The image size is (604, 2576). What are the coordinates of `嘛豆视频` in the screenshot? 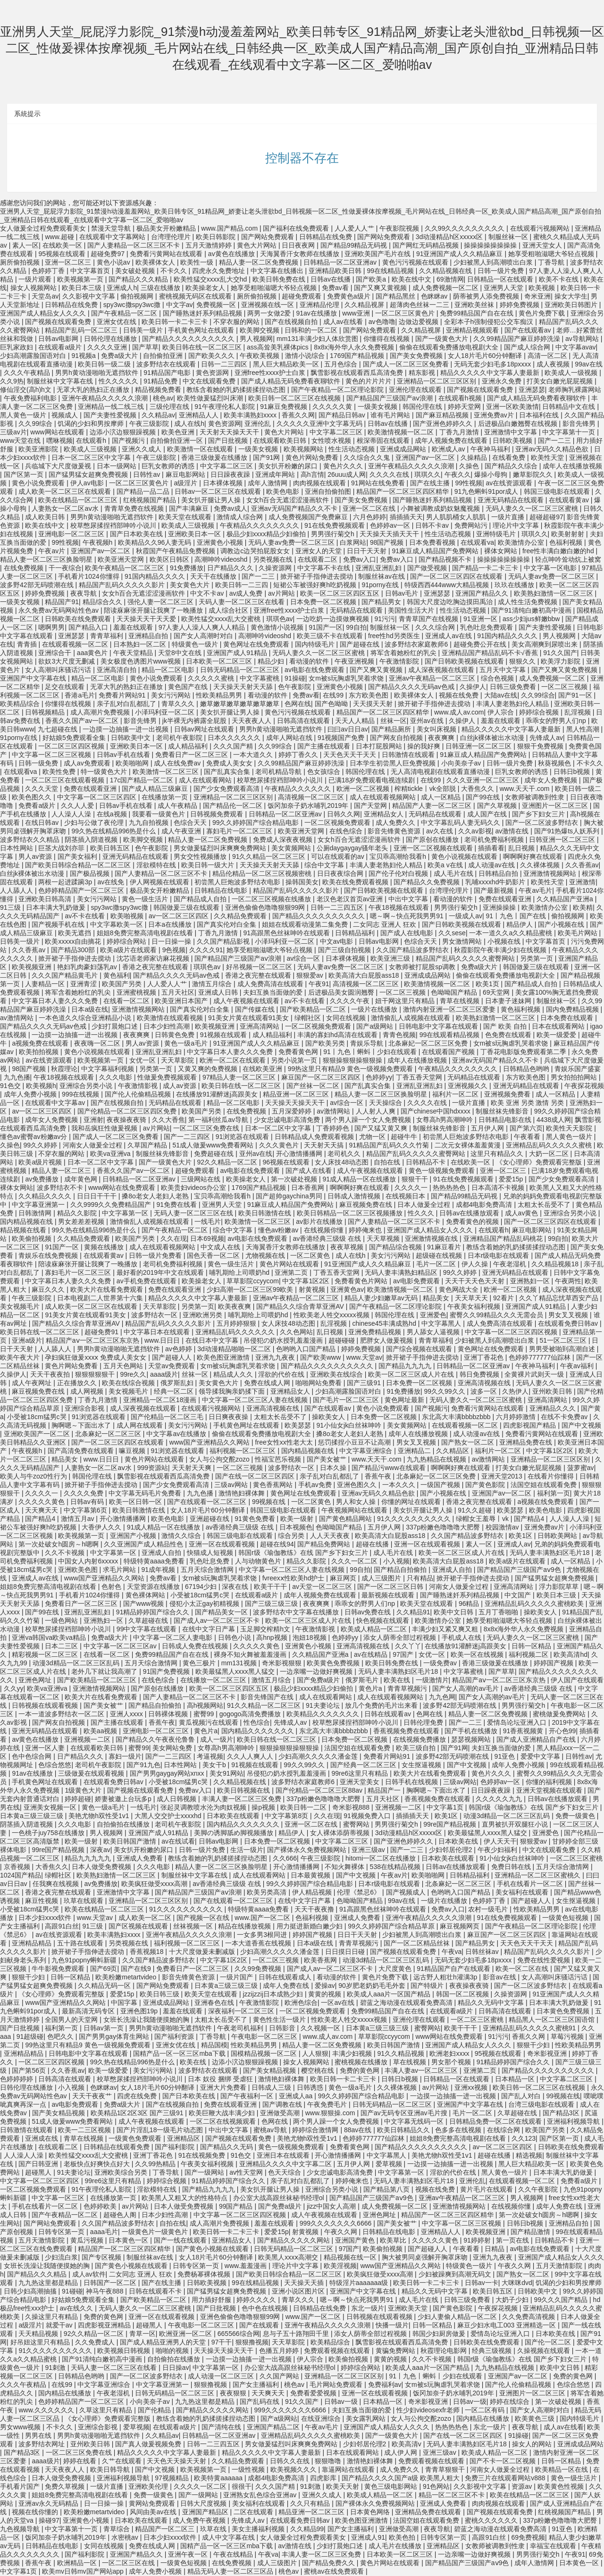 It's located at (133, 1450).